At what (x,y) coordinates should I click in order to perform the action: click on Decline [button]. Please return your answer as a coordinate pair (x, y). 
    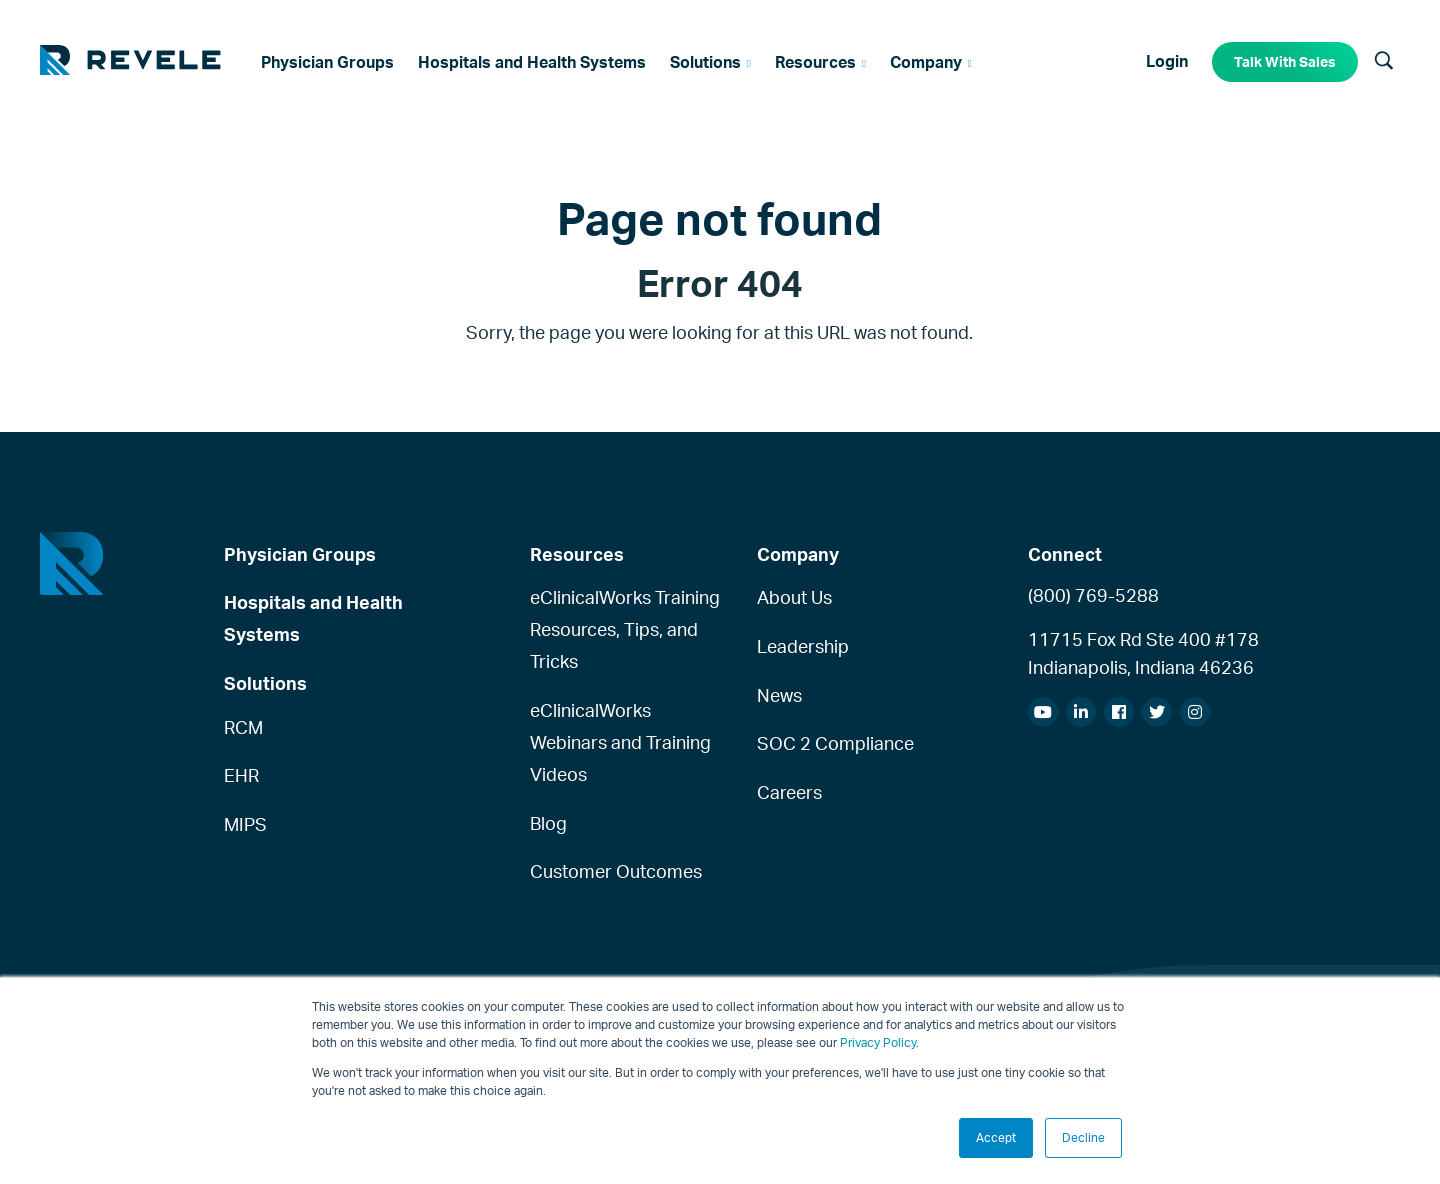
    Looking at the image, I should click on (1083, 1137).